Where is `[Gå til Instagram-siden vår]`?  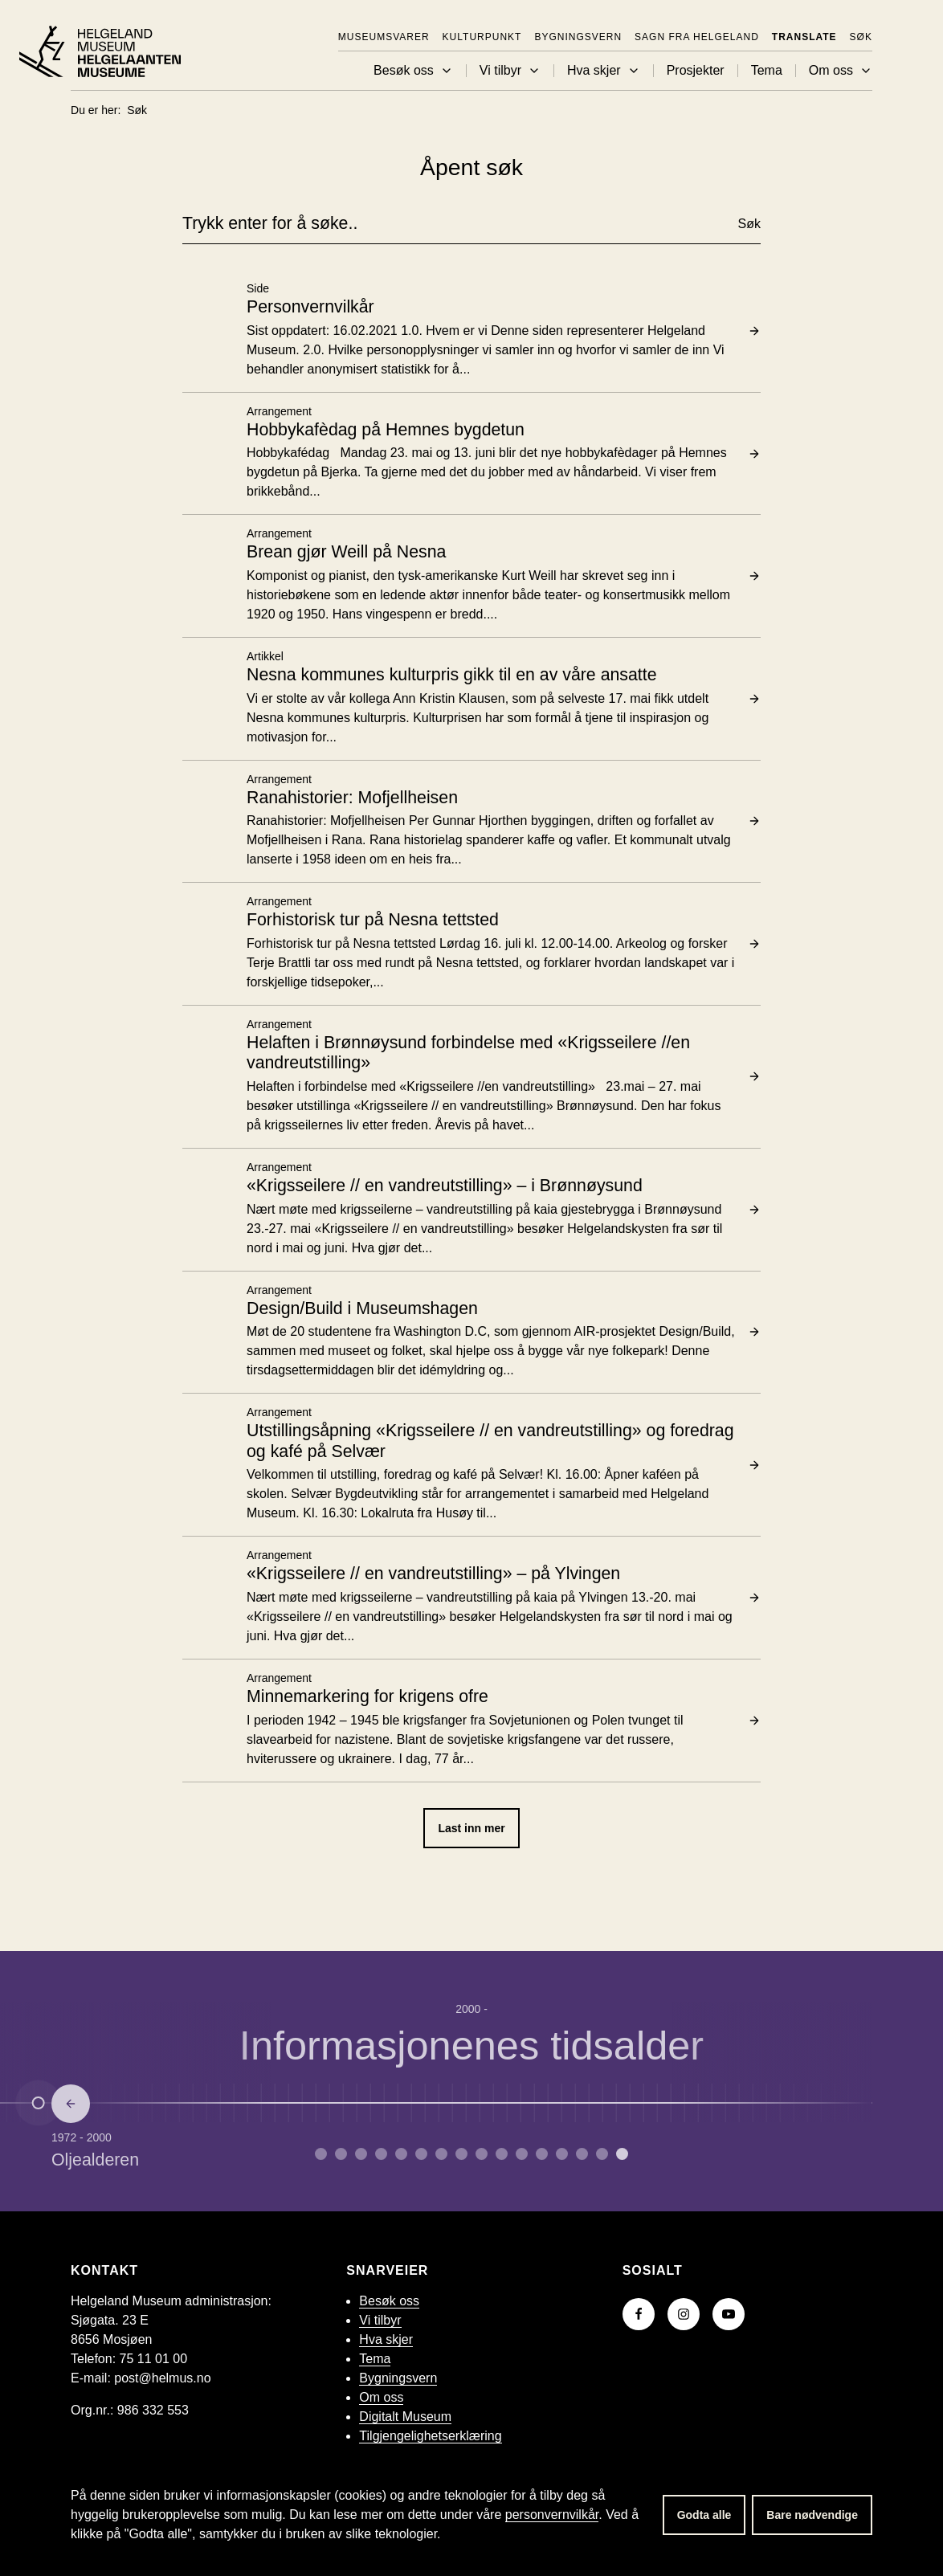
[Gå til Instagram-siden vår] is located at coordinates (683, 2314).